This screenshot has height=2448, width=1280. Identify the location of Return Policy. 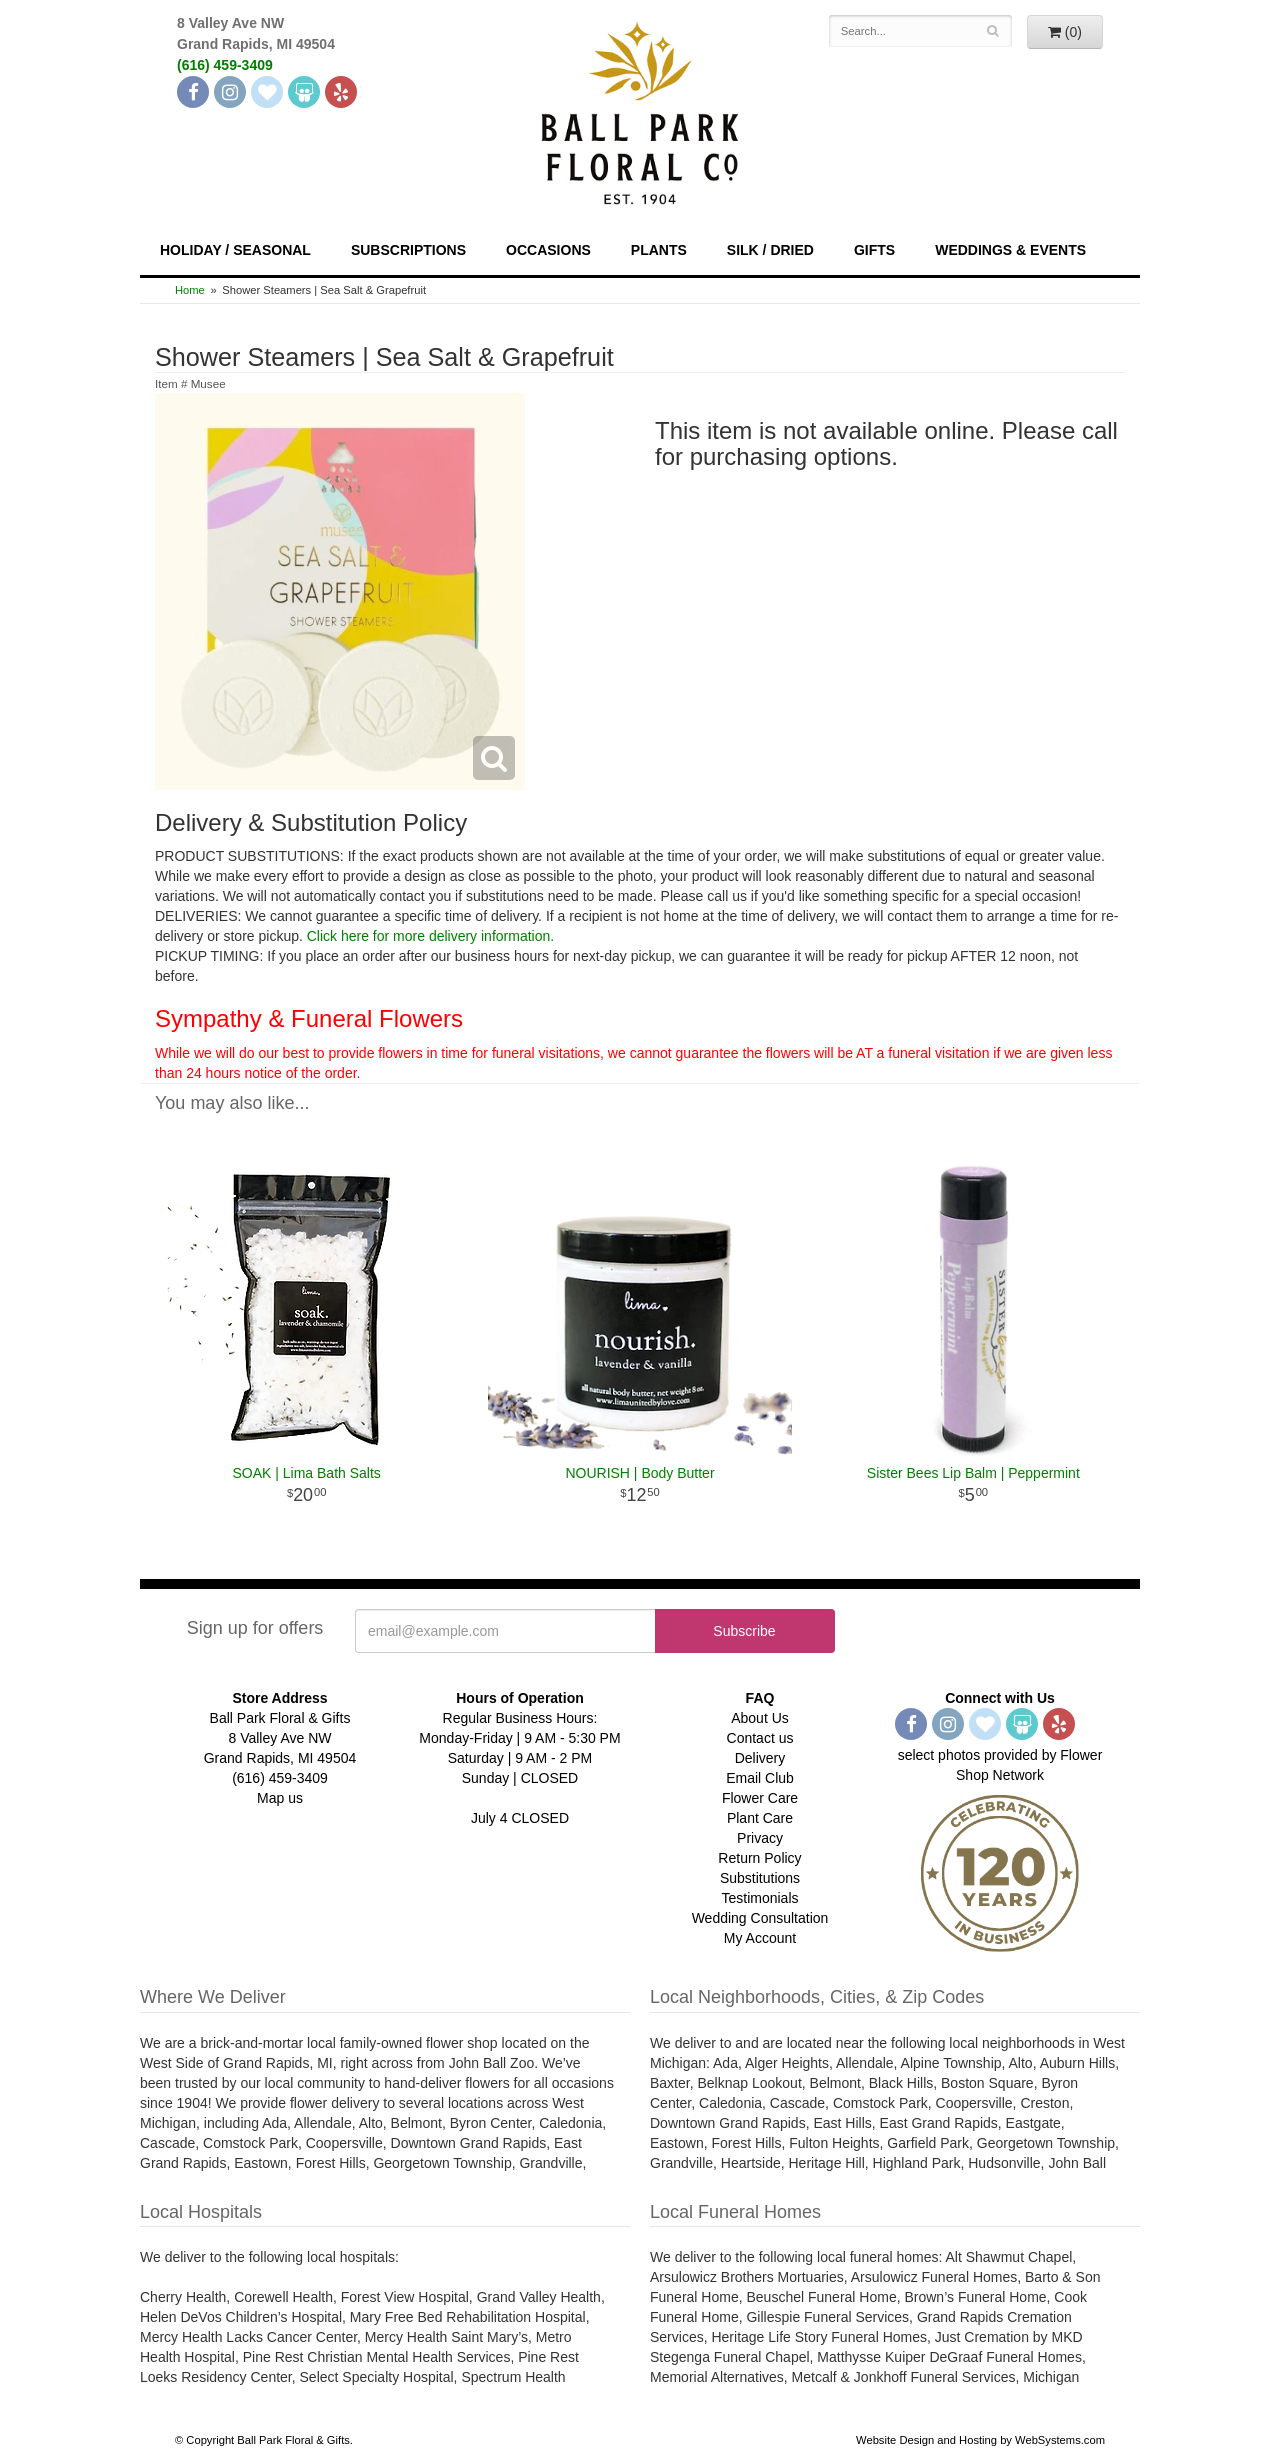
(759, 1858).